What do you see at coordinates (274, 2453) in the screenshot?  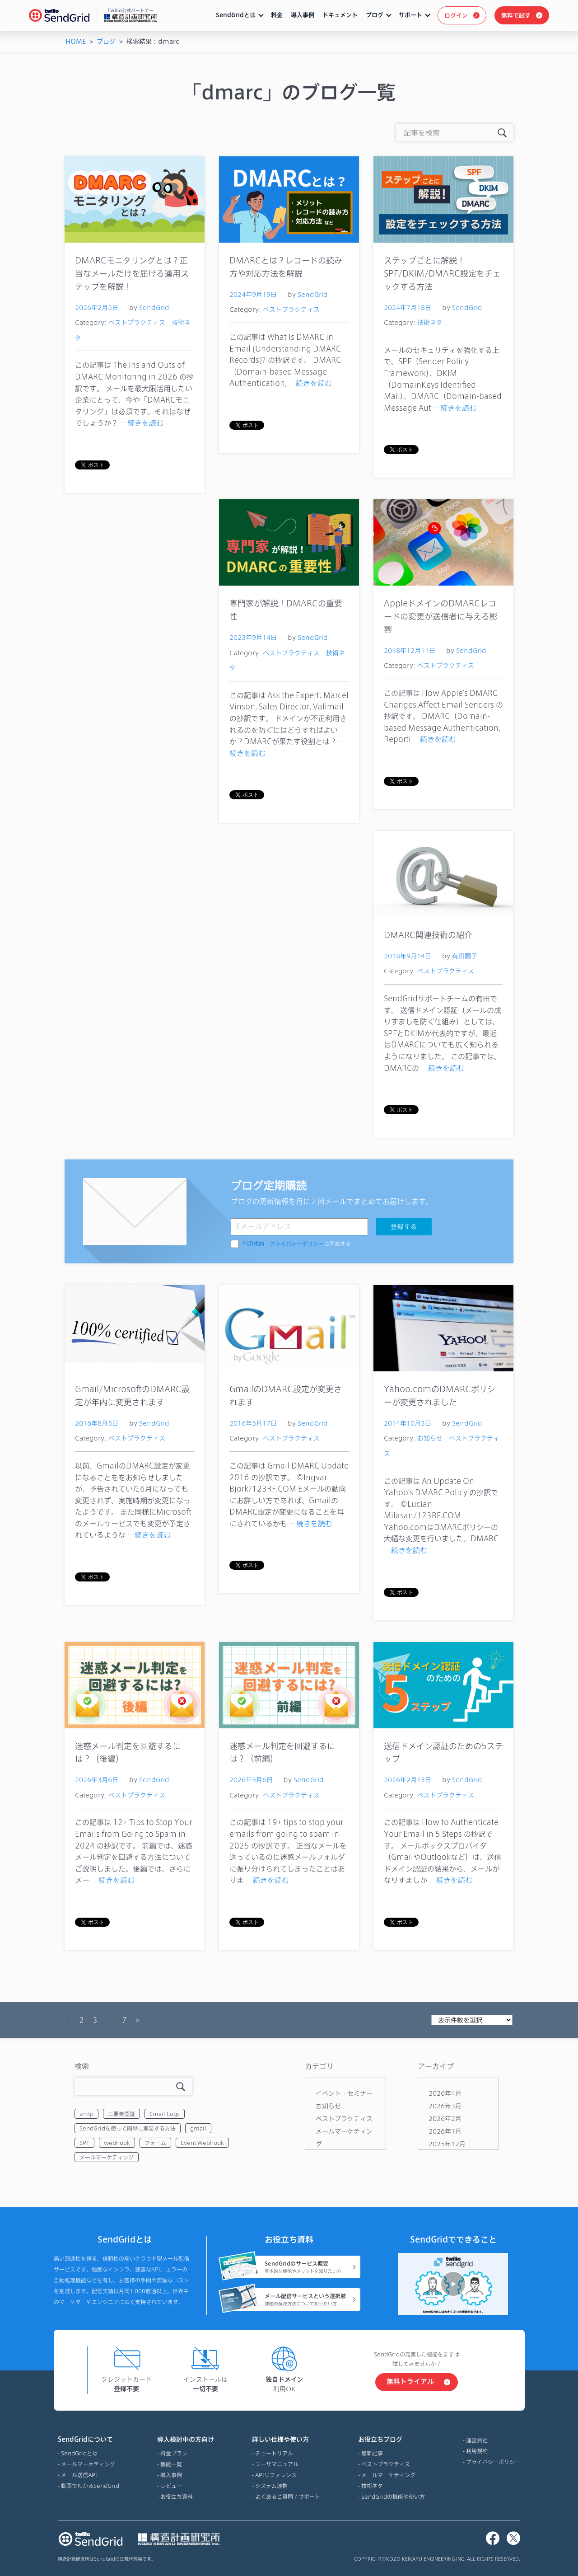 I see `チュートリアル` at bounding box center [274, 2453].